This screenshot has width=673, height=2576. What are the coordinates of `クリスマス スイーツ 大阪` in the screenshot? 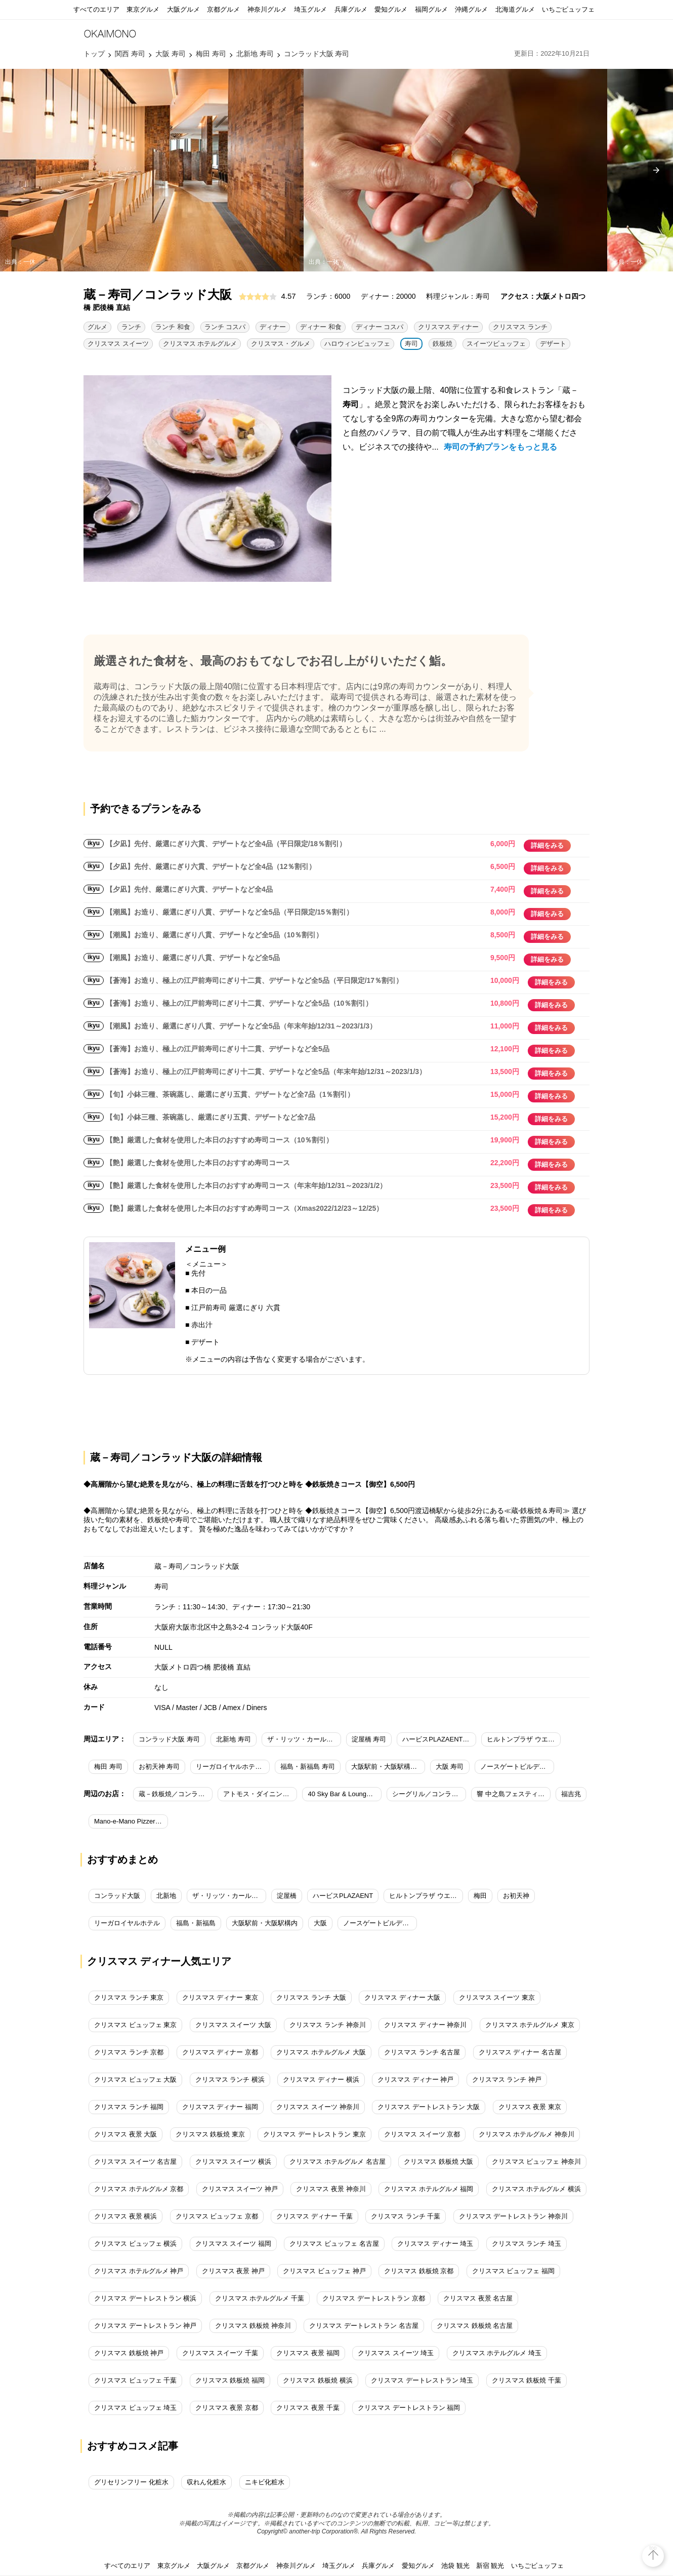 It's located at (233, 2025).